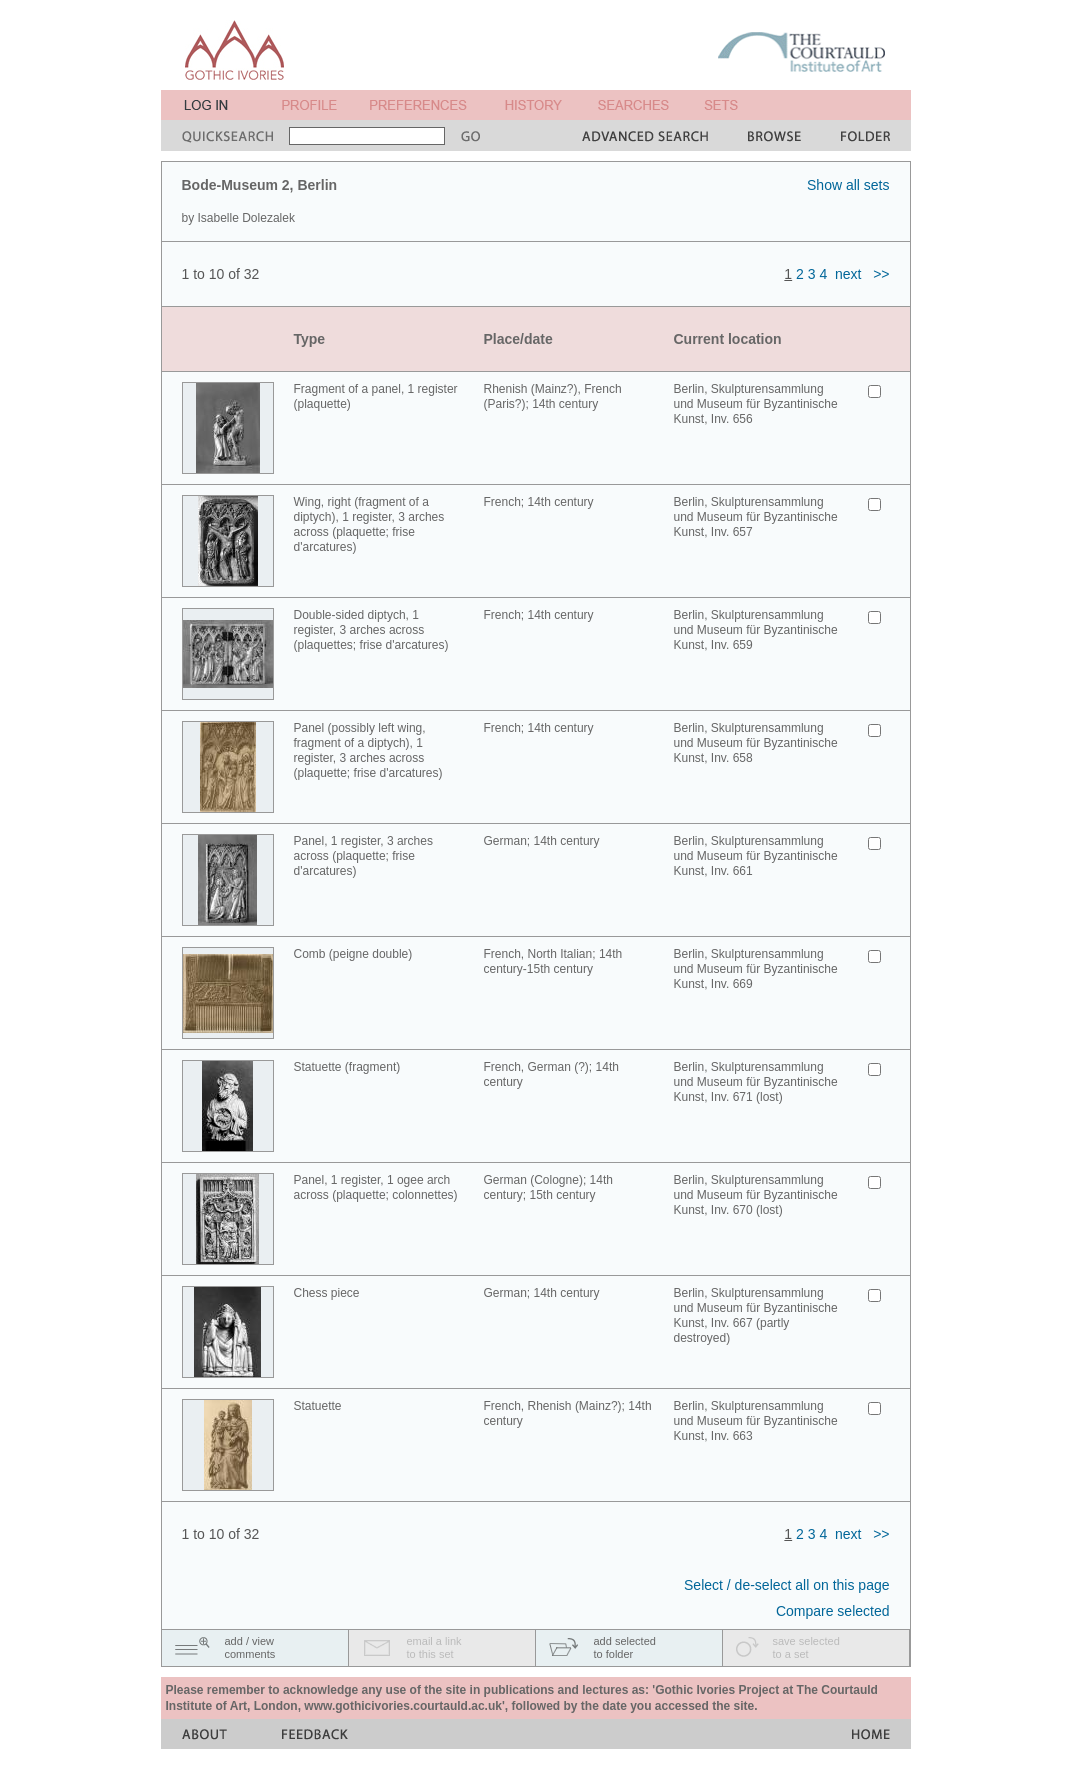 The image size is (1071, 1769). I want to click on Berlin, Skulpturensammlung und Museum für Byzantinische Kunst, Inv. 656, so click(756, 404).